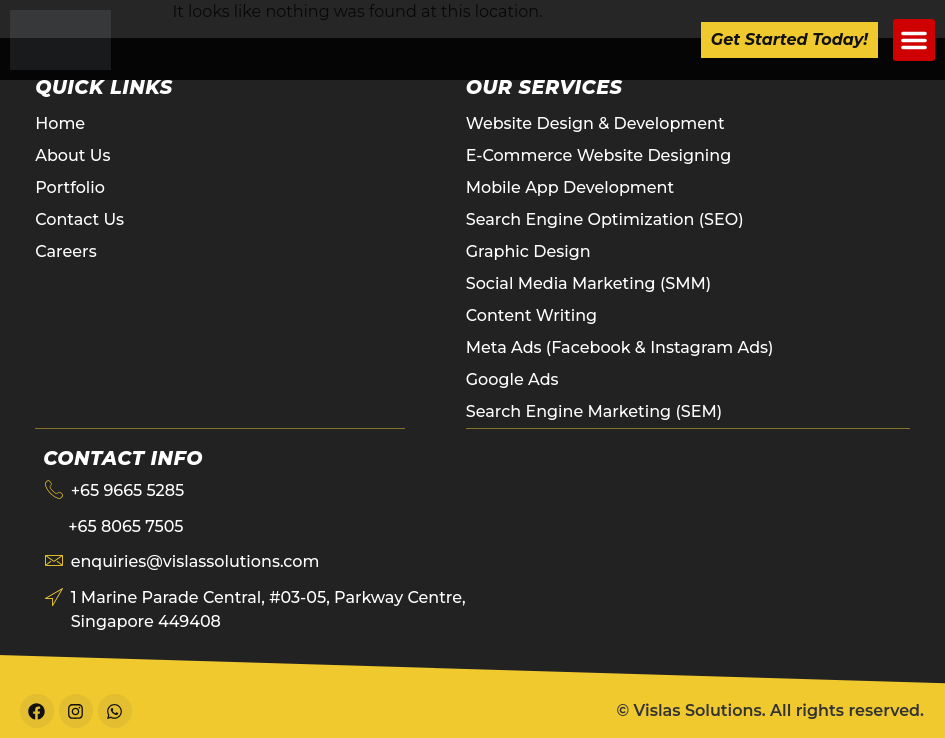 This screenshot has width=945, height=738. What do you see at coordinates (60, 123) in the screenshot?
I see `Home` at bounding box center [60, 123].